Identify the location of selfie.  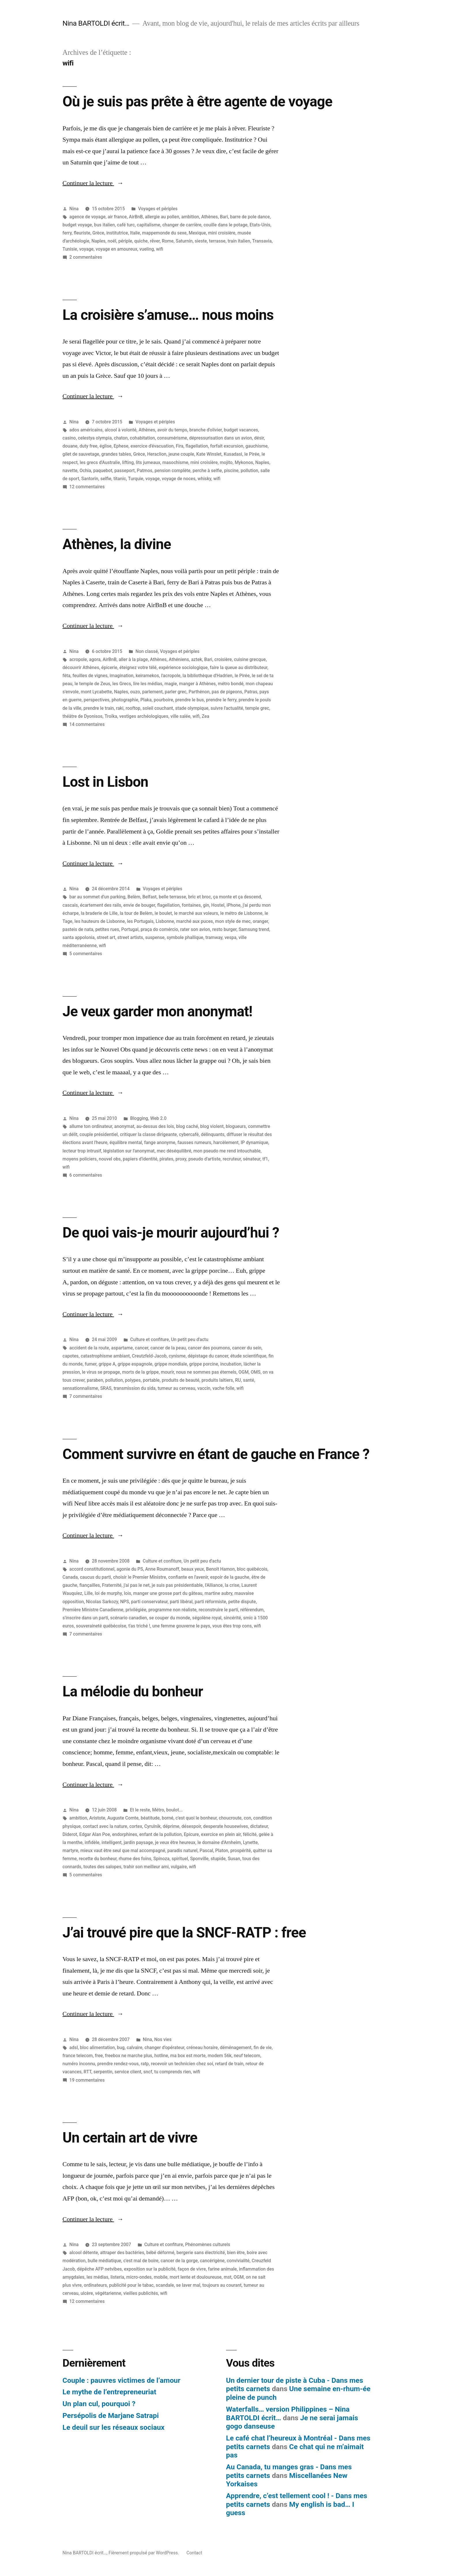
(105, 478).